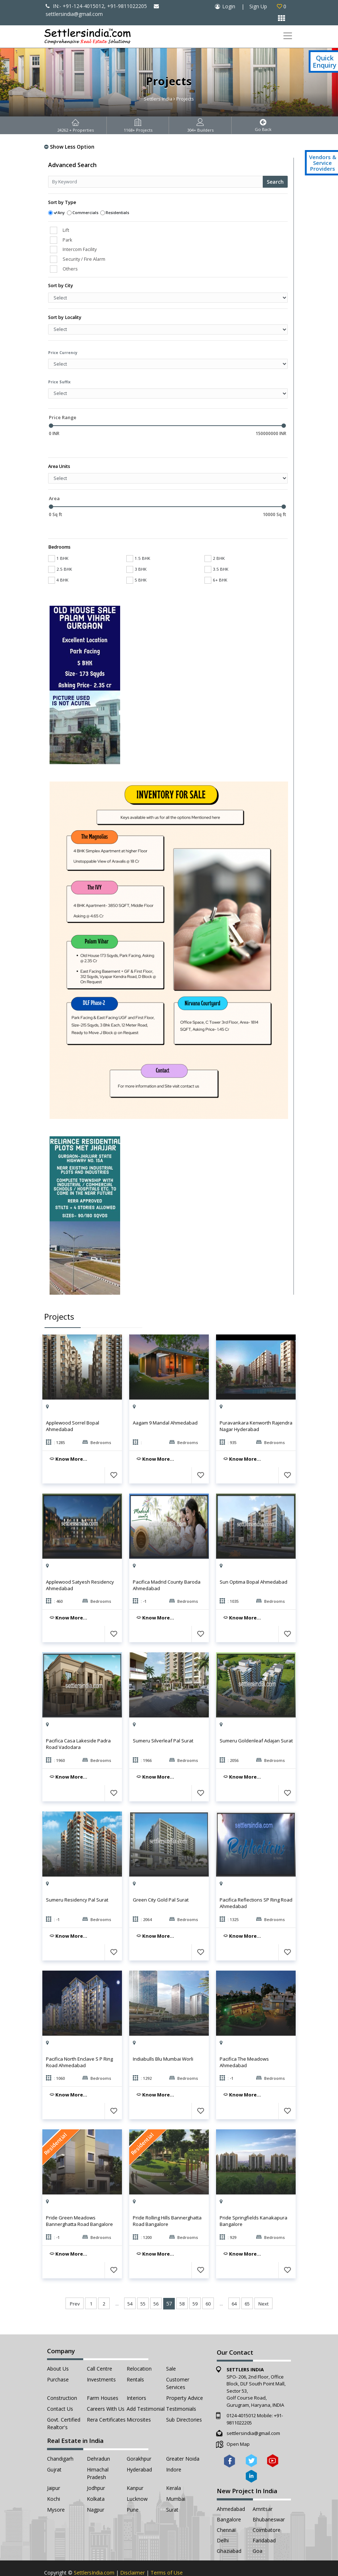 The width and height of the screenshot is (338, 2576). Describe the element at coordinates (184, 2397) in the screenshot. I see `Sub Directories` at that location.